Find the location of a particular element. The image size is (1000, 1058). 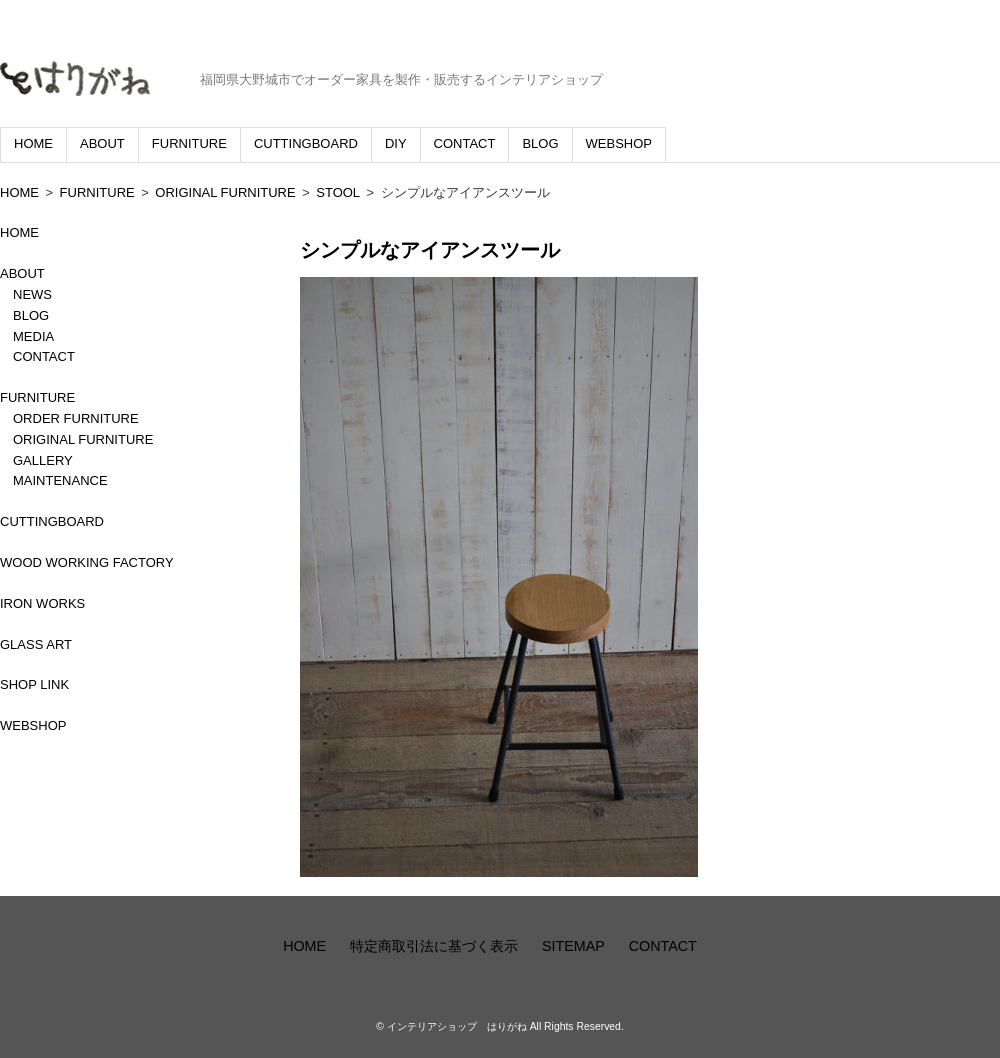

WEBSHOP is located at coordinates (619, 143).